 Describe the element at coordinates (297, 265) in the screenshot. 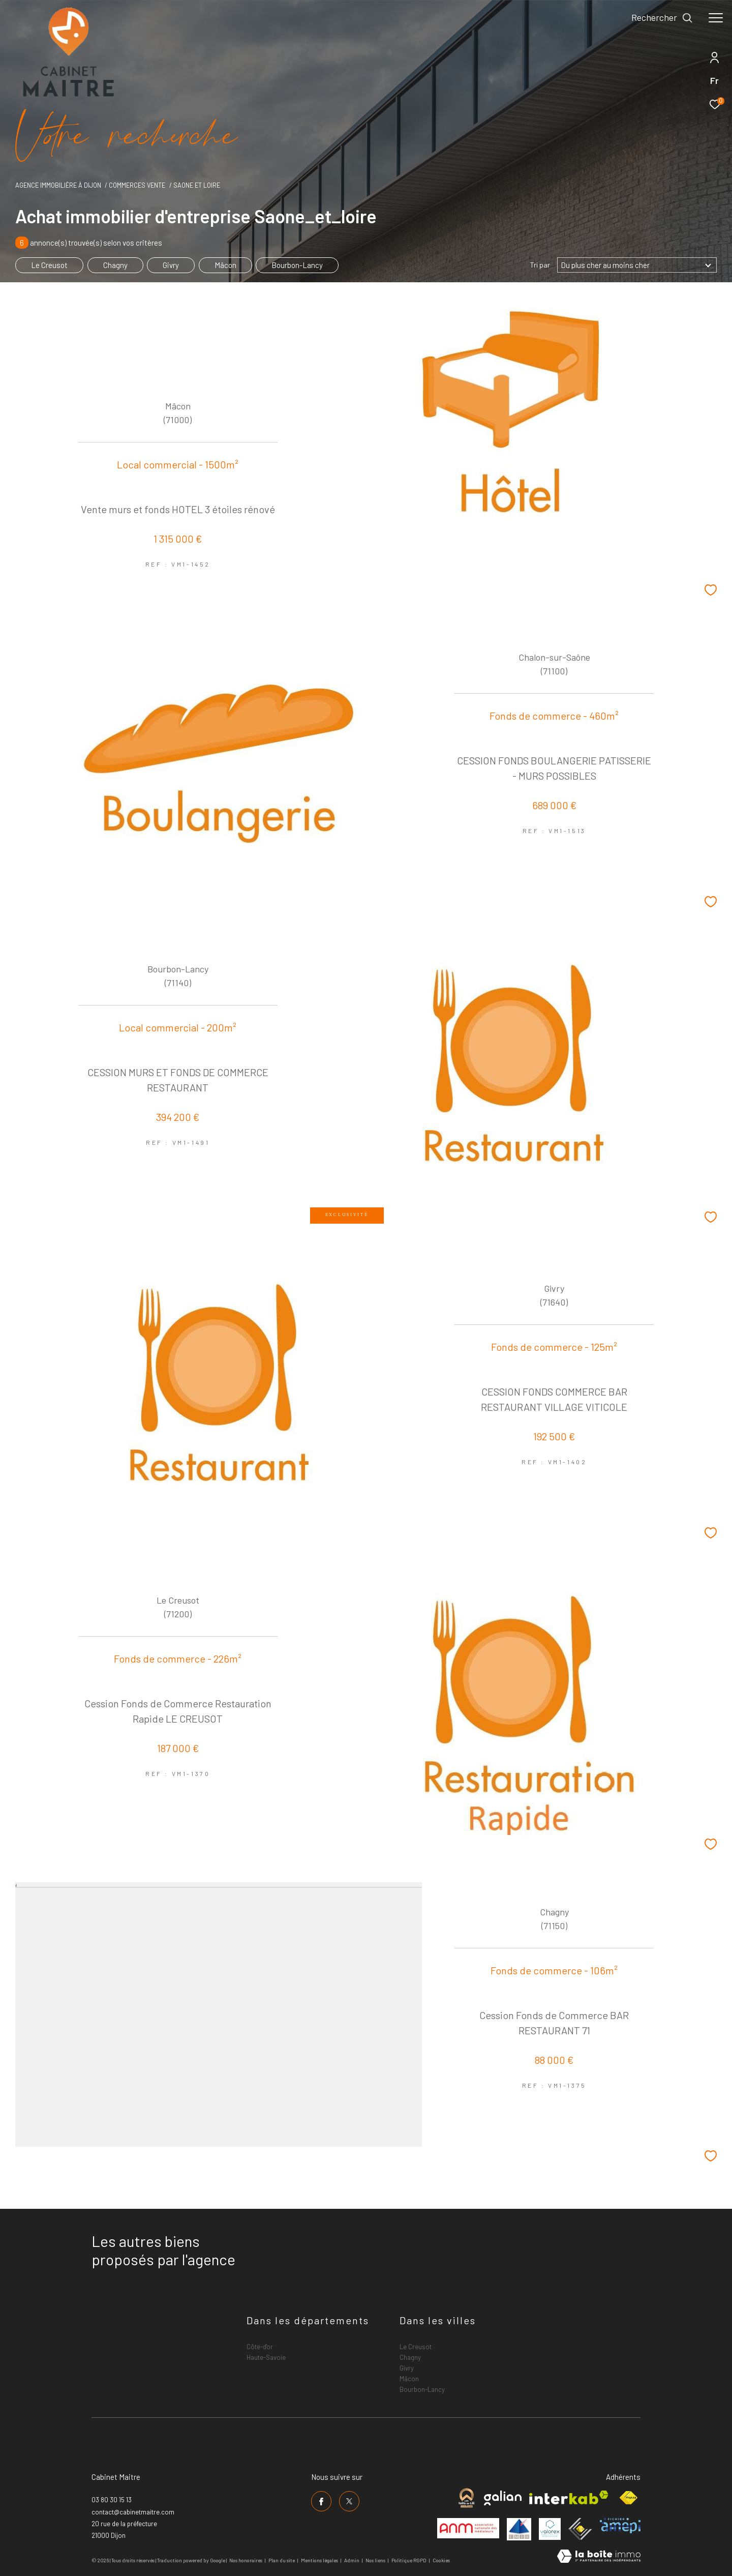

I see `Bourbon-Lancy` at that location.